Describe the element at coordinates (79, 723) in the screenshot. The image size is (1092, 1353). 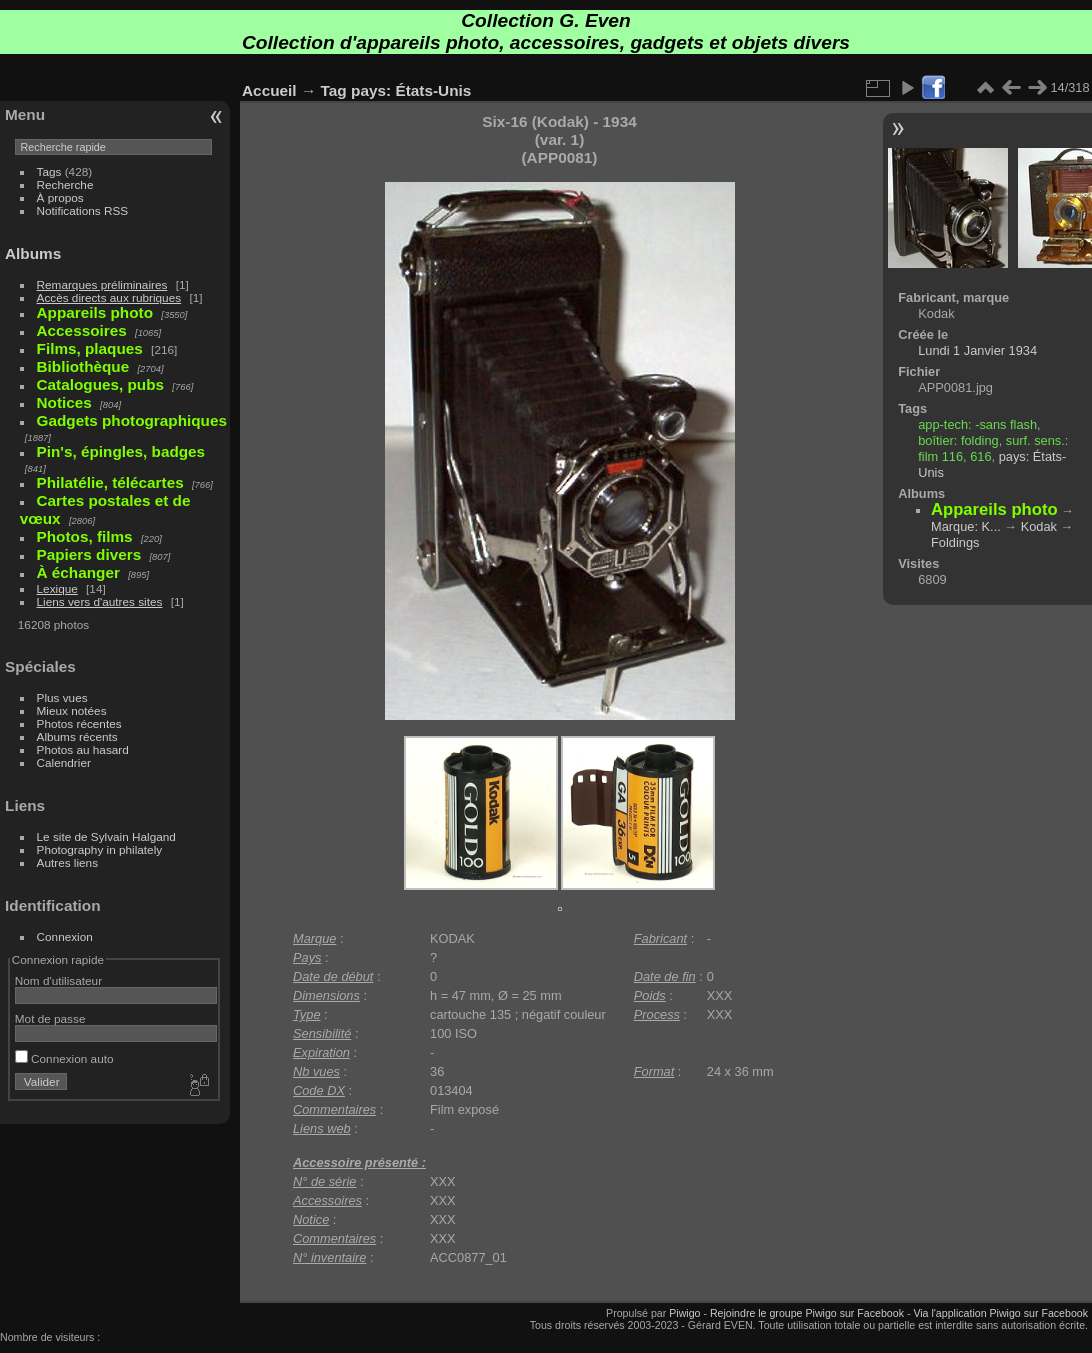
I see `Photos récentes` at that location.